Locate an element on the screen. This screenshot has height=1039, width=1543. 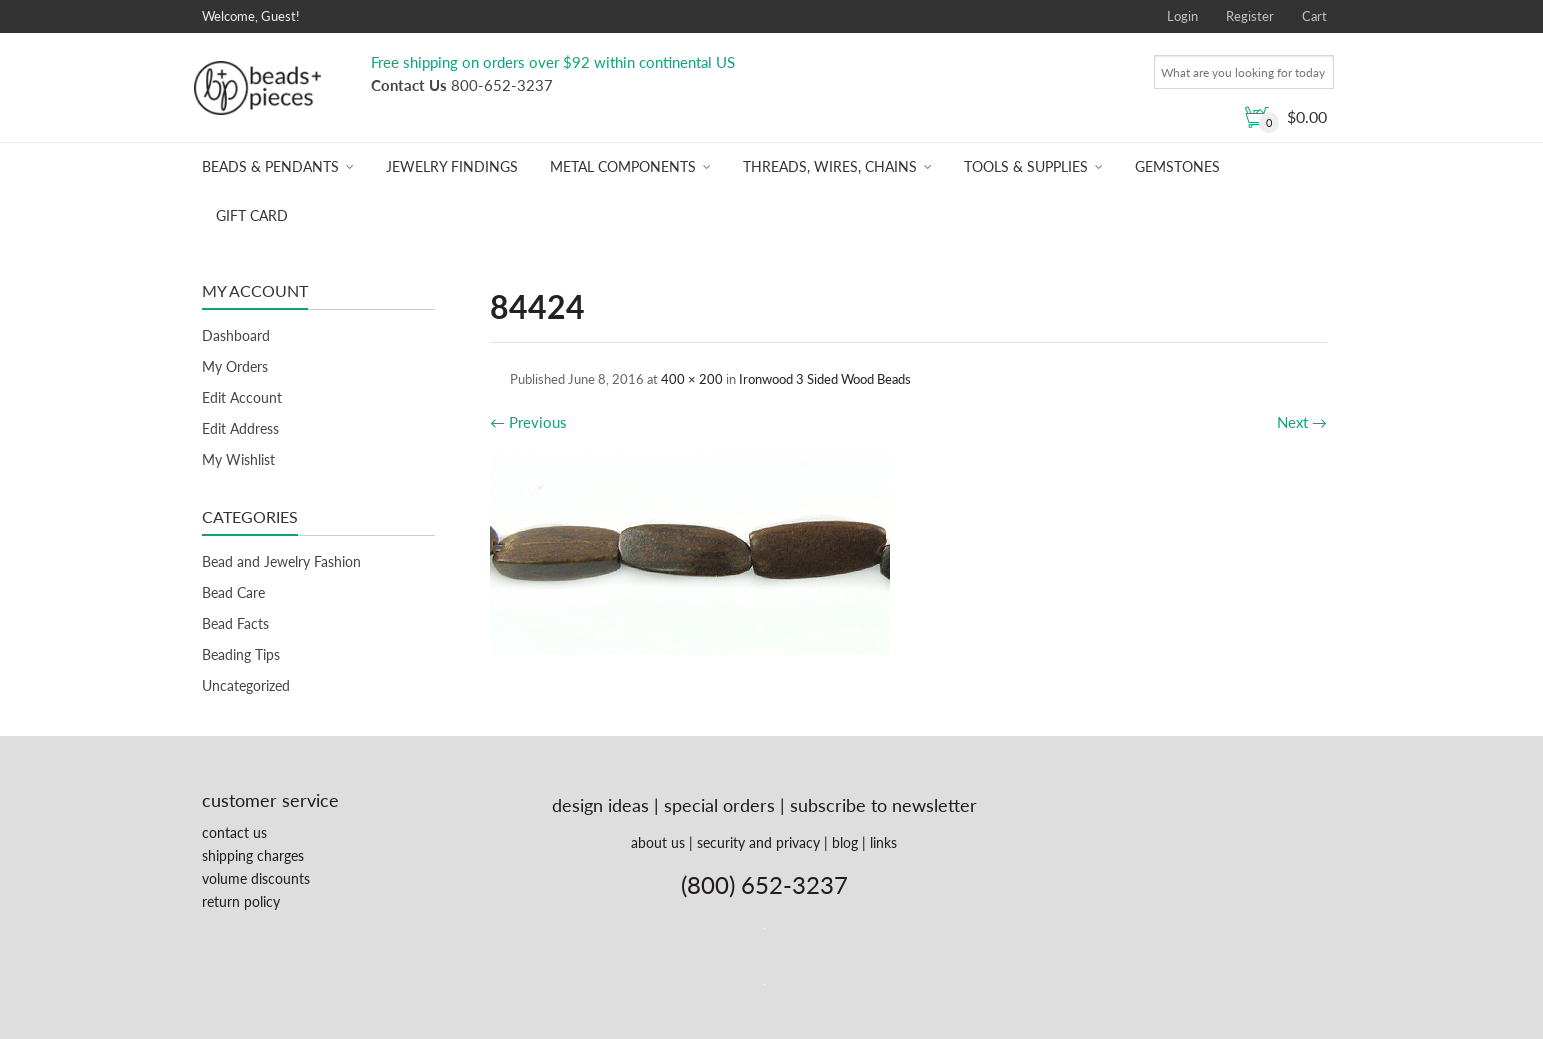
Beads & Pendants is located at coordinates (270, 166).